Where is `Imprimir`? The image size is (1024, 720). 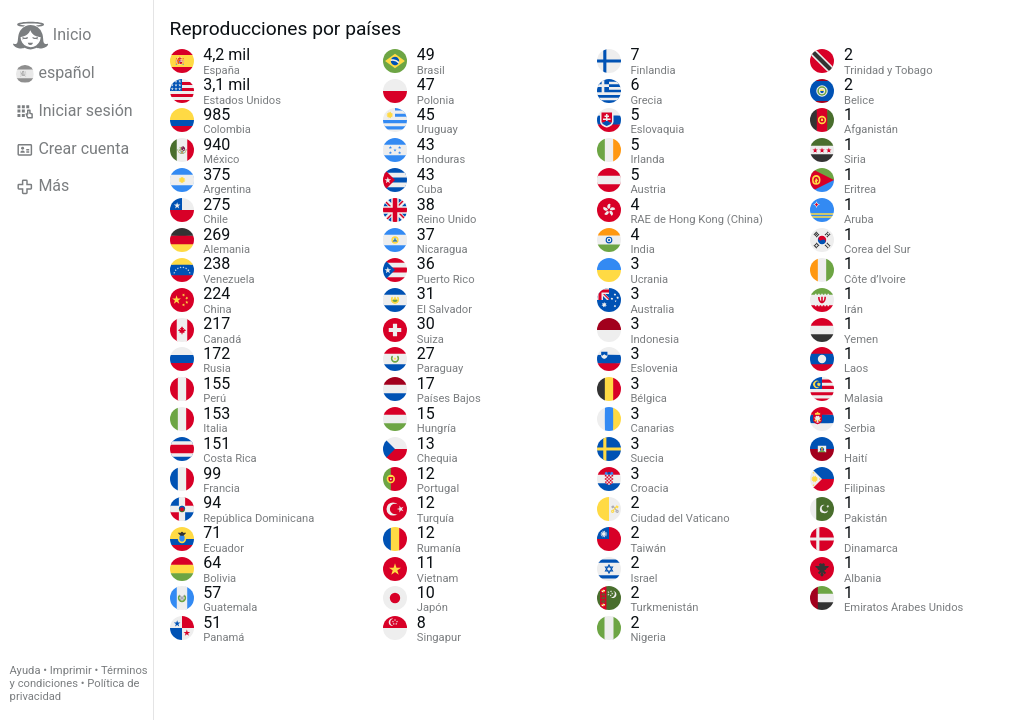
Imprimir is located at coordinates (71, 670).